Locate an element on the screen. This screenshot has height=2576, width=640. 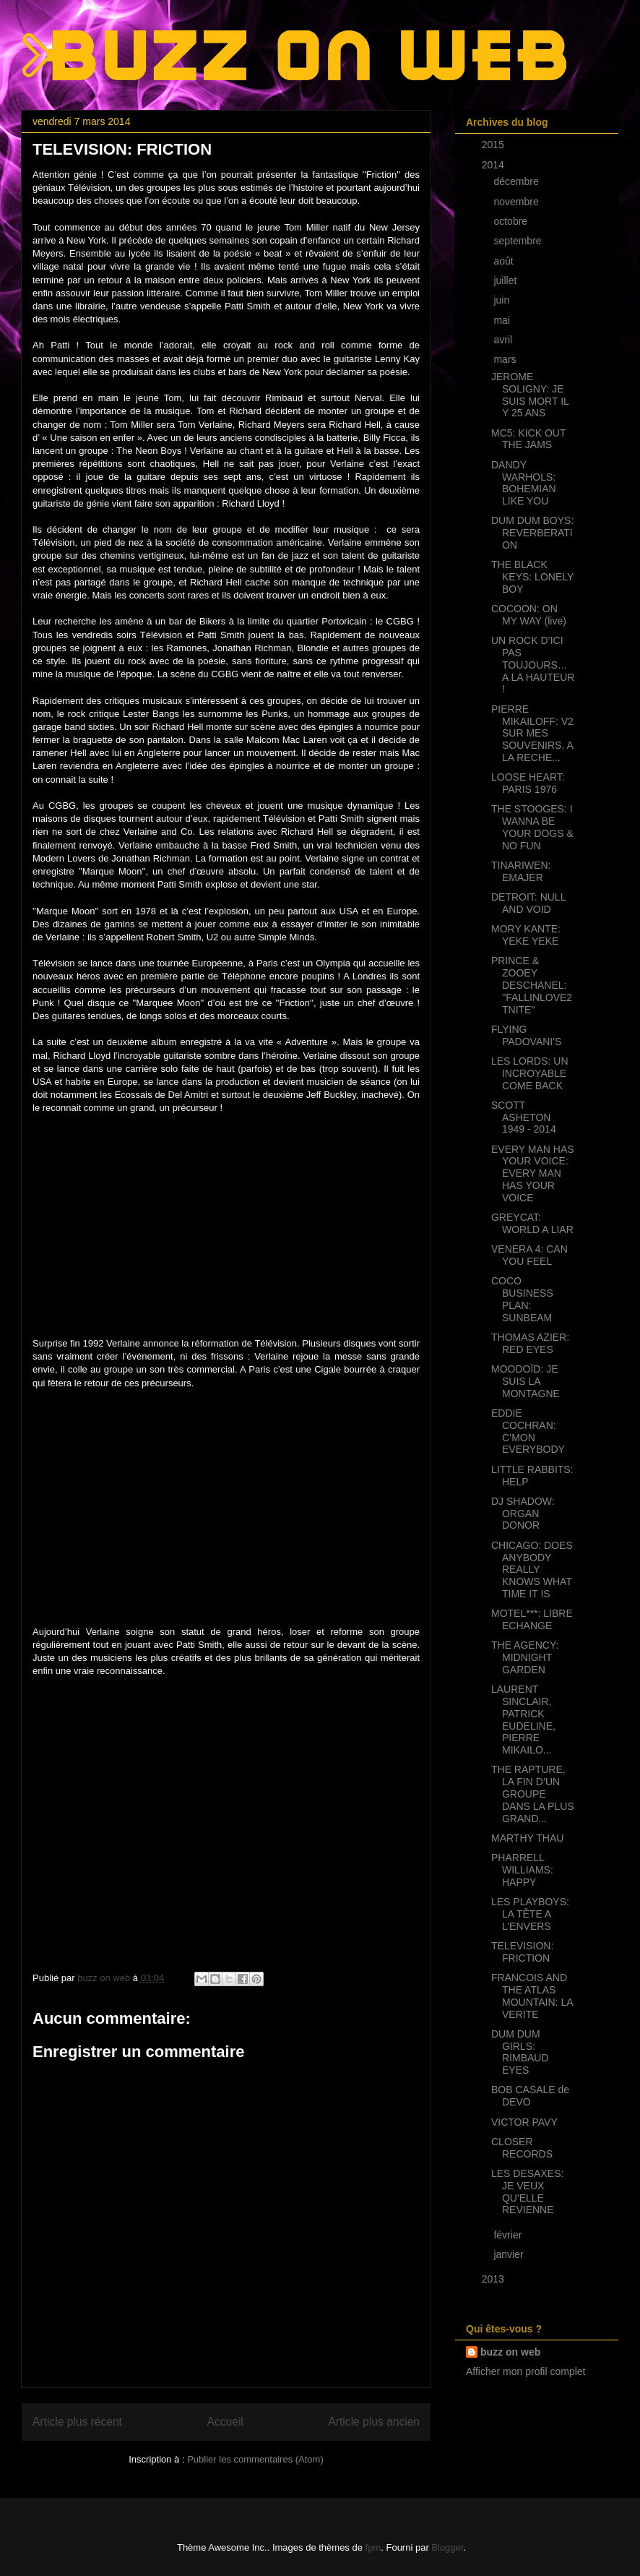
novembre is located at coordinates (517, 201).